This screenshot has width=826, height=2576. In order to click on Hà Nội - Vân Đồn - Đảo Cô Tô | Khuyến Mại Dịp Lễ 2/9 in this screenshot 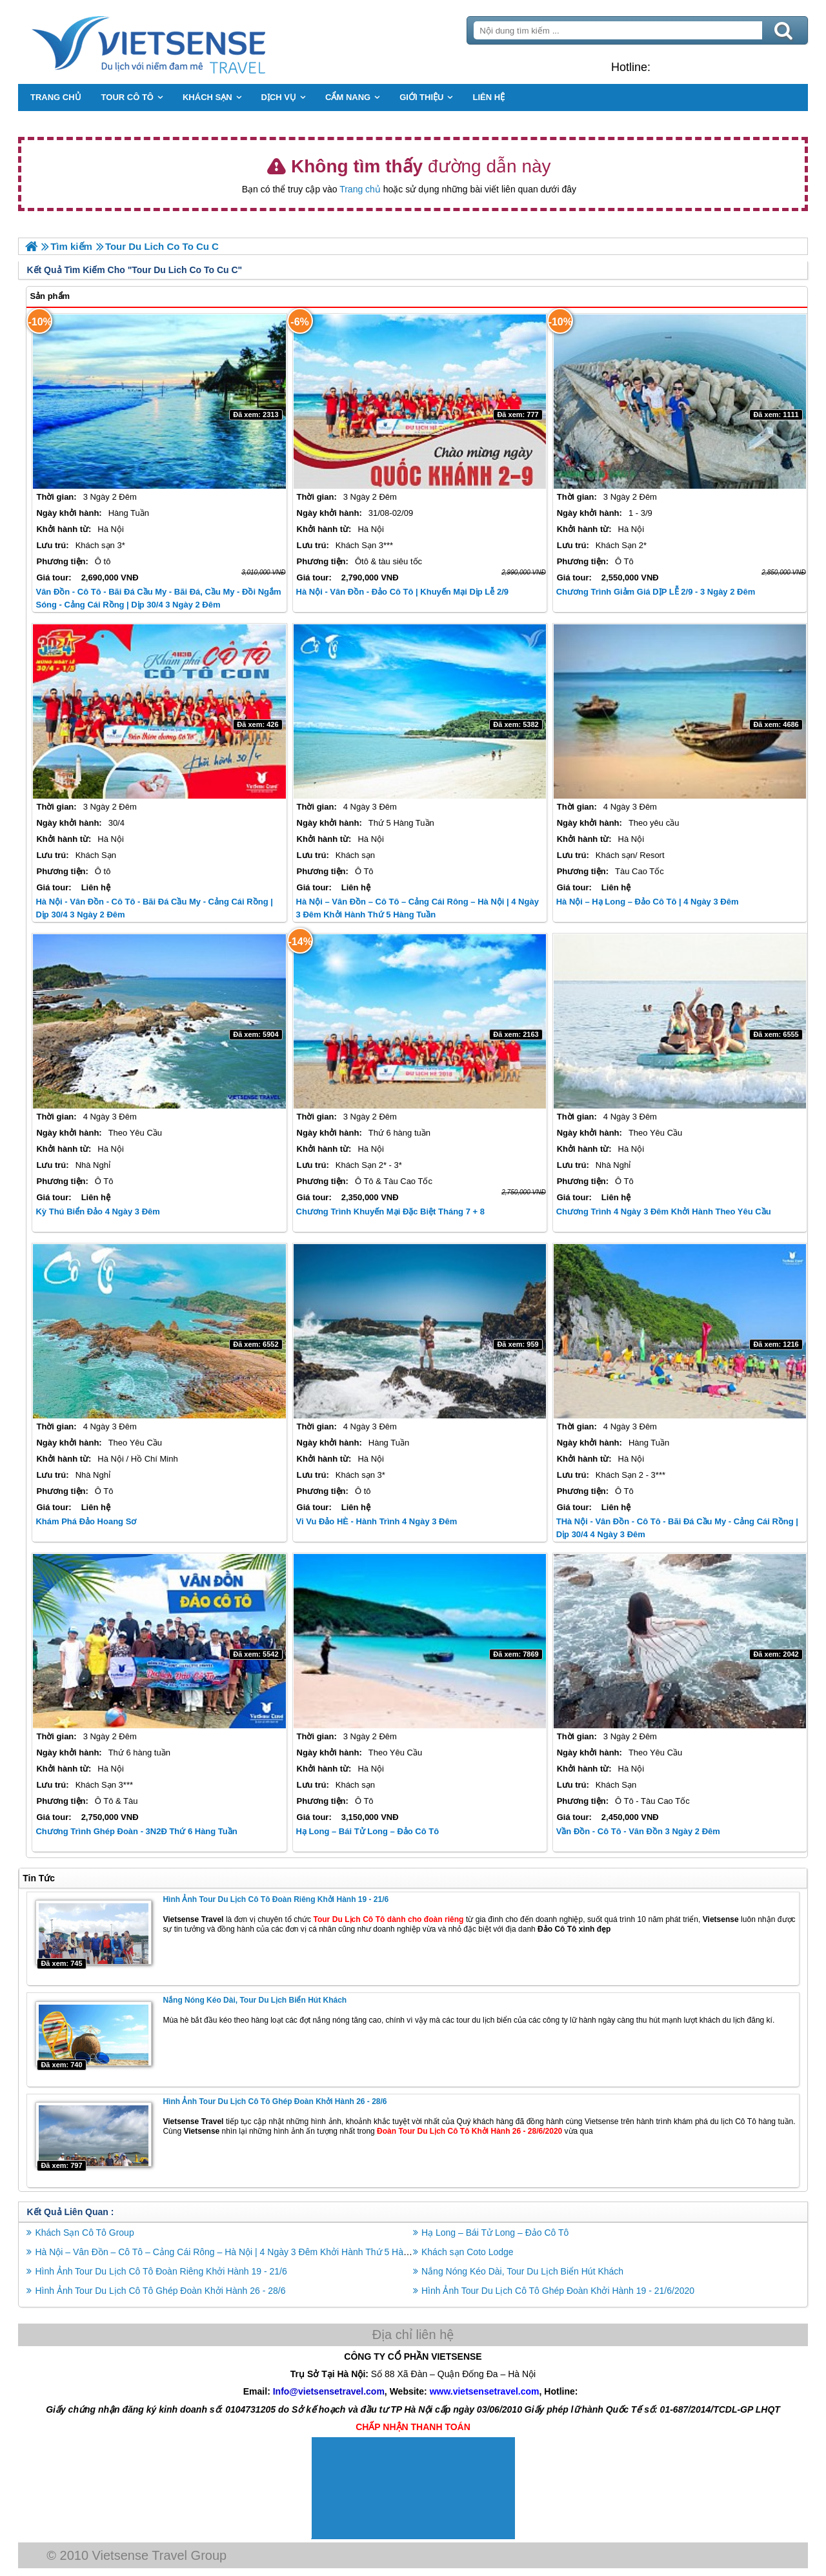, I will do `click(404, 591)`.